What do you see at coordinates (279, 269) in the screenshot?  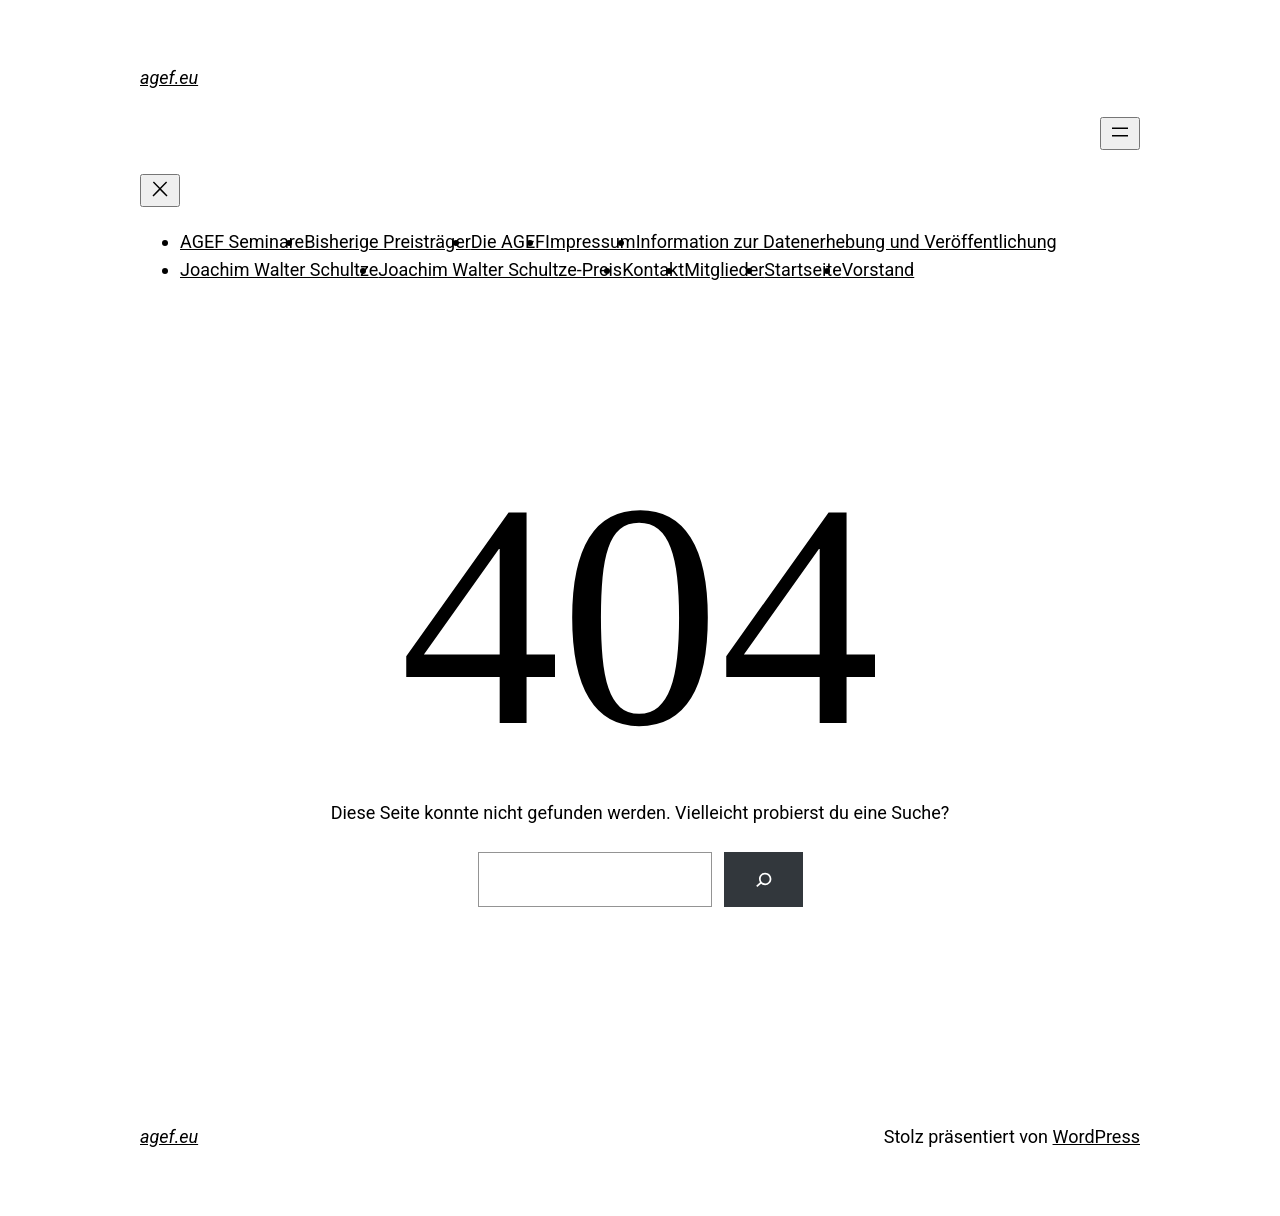 I see `Joachim Walter Schultze` at bounding box center [279, 269].